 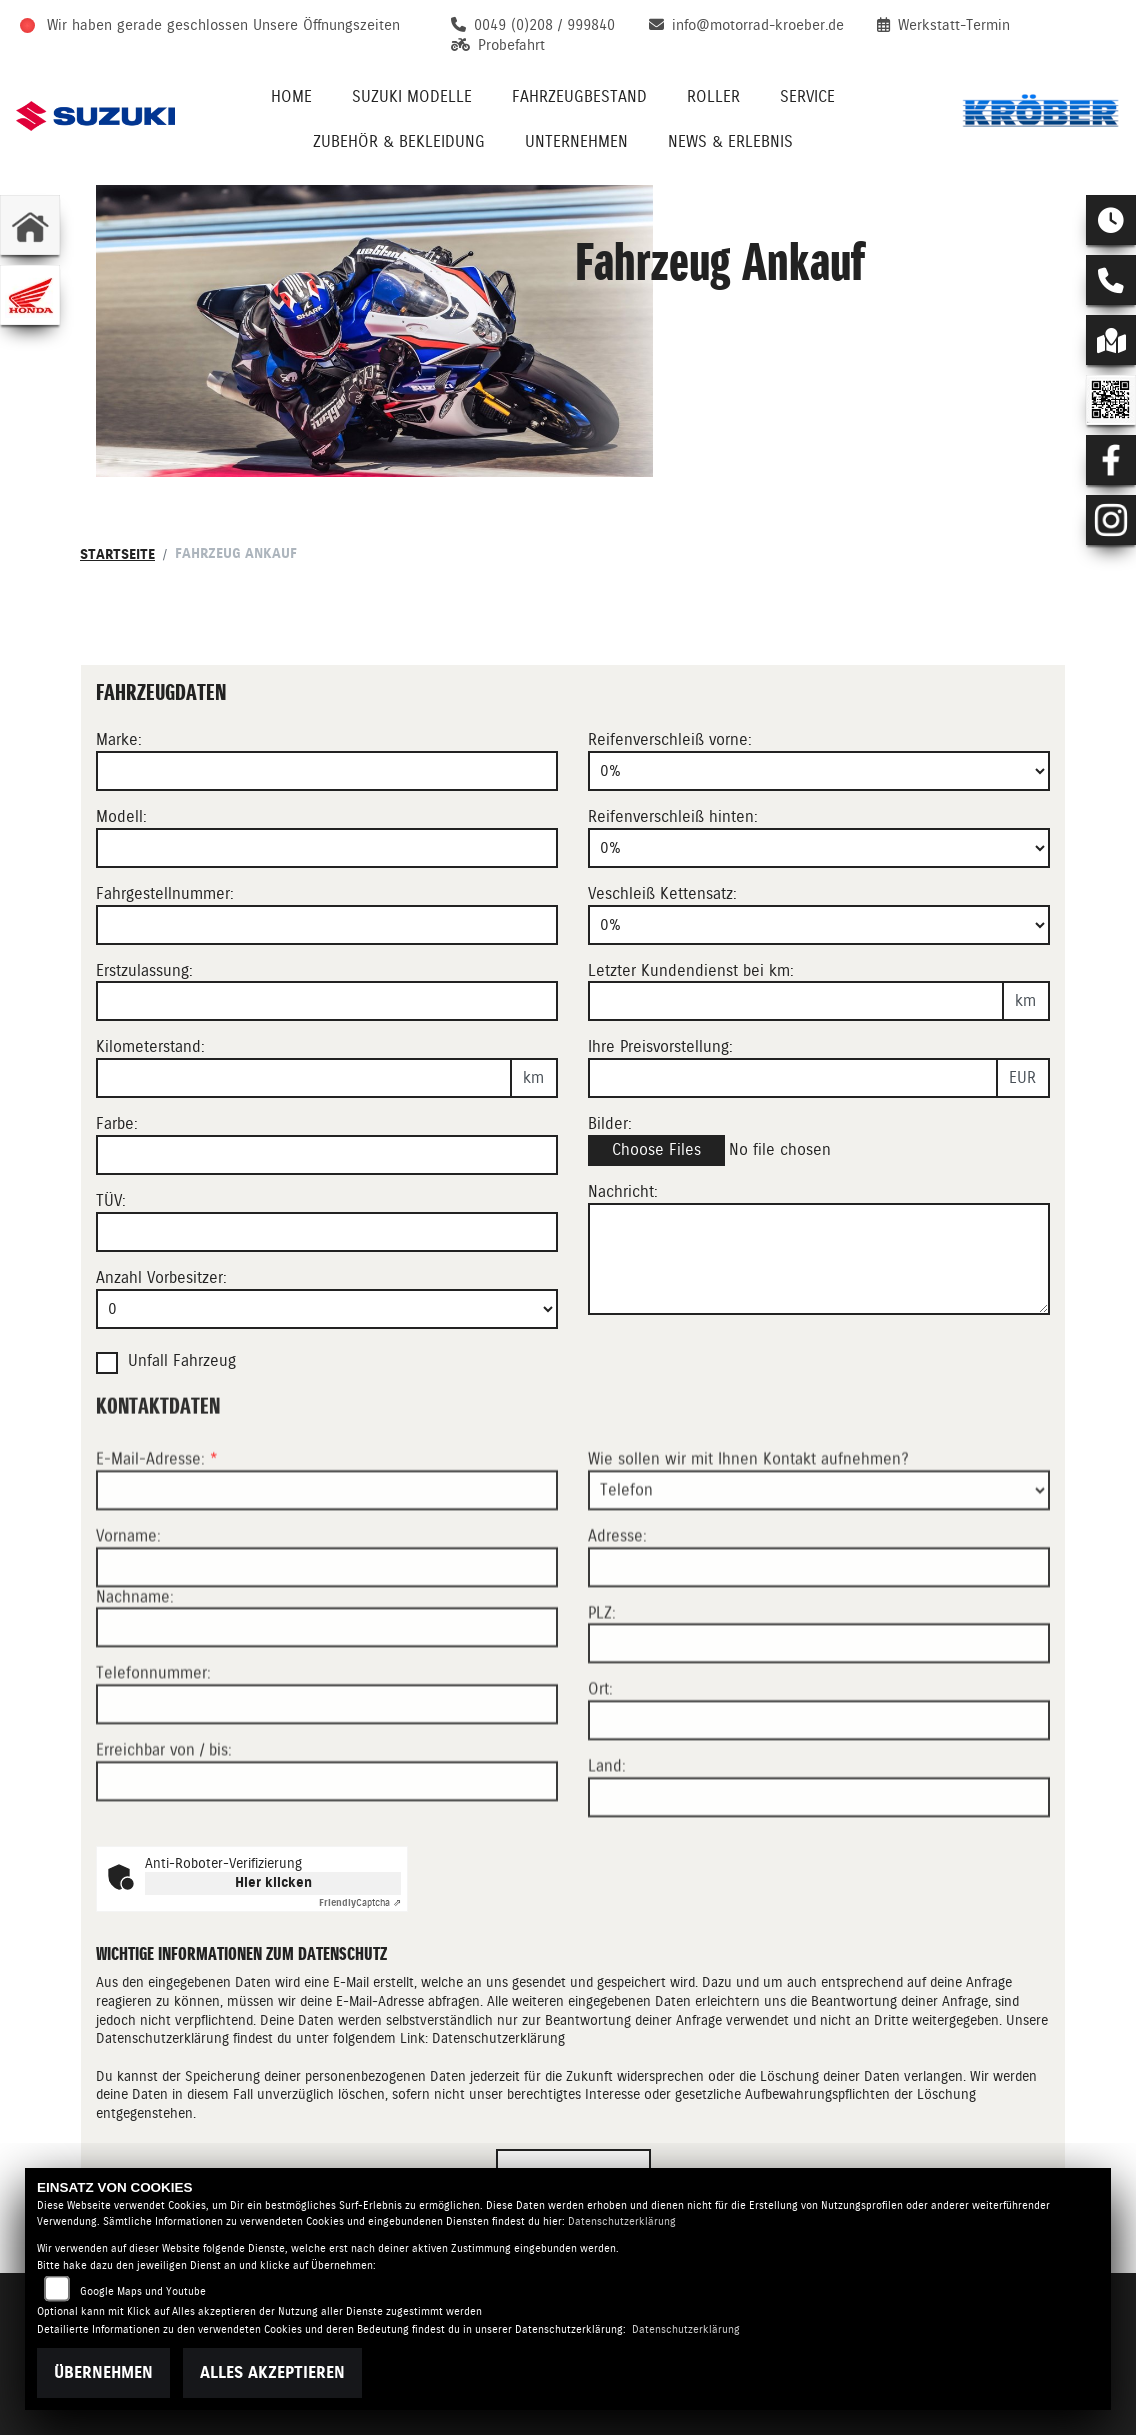 What do you see at coordinates (623, 1191) in the screenshot?
I see `Nachricht:` at bounding box center [623, 1191].